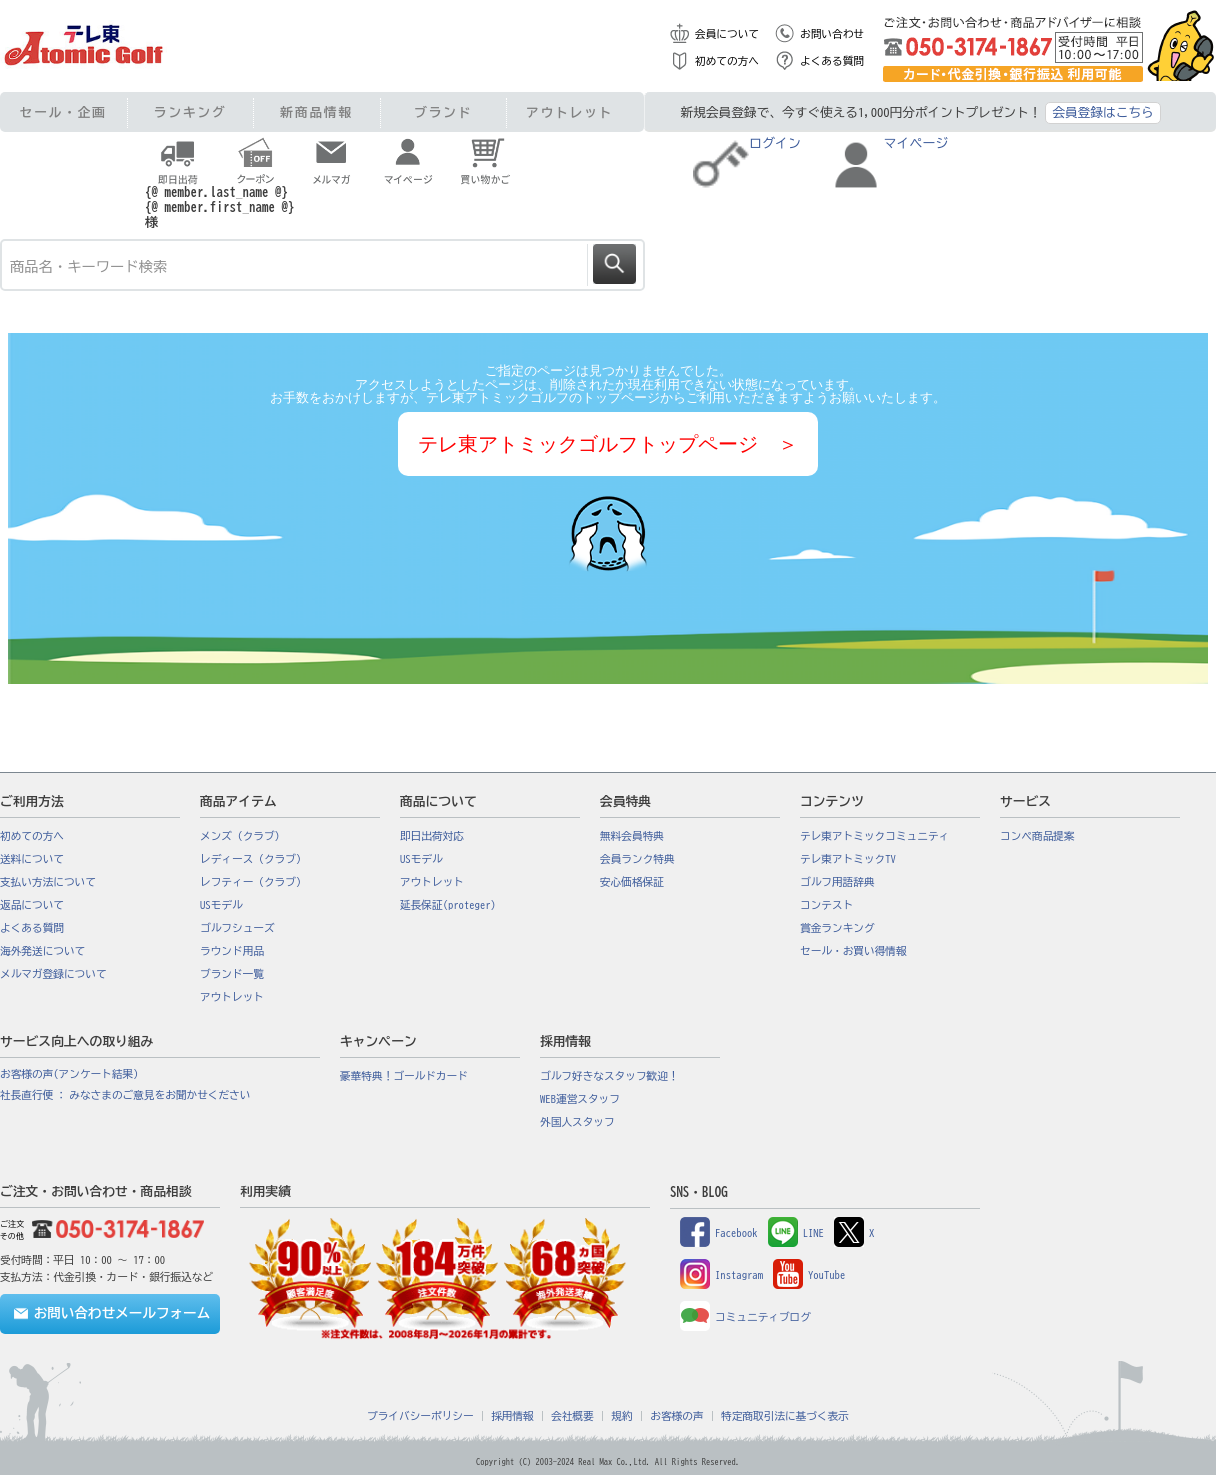  I want to click on お問い合わせ, so click(832, 34).